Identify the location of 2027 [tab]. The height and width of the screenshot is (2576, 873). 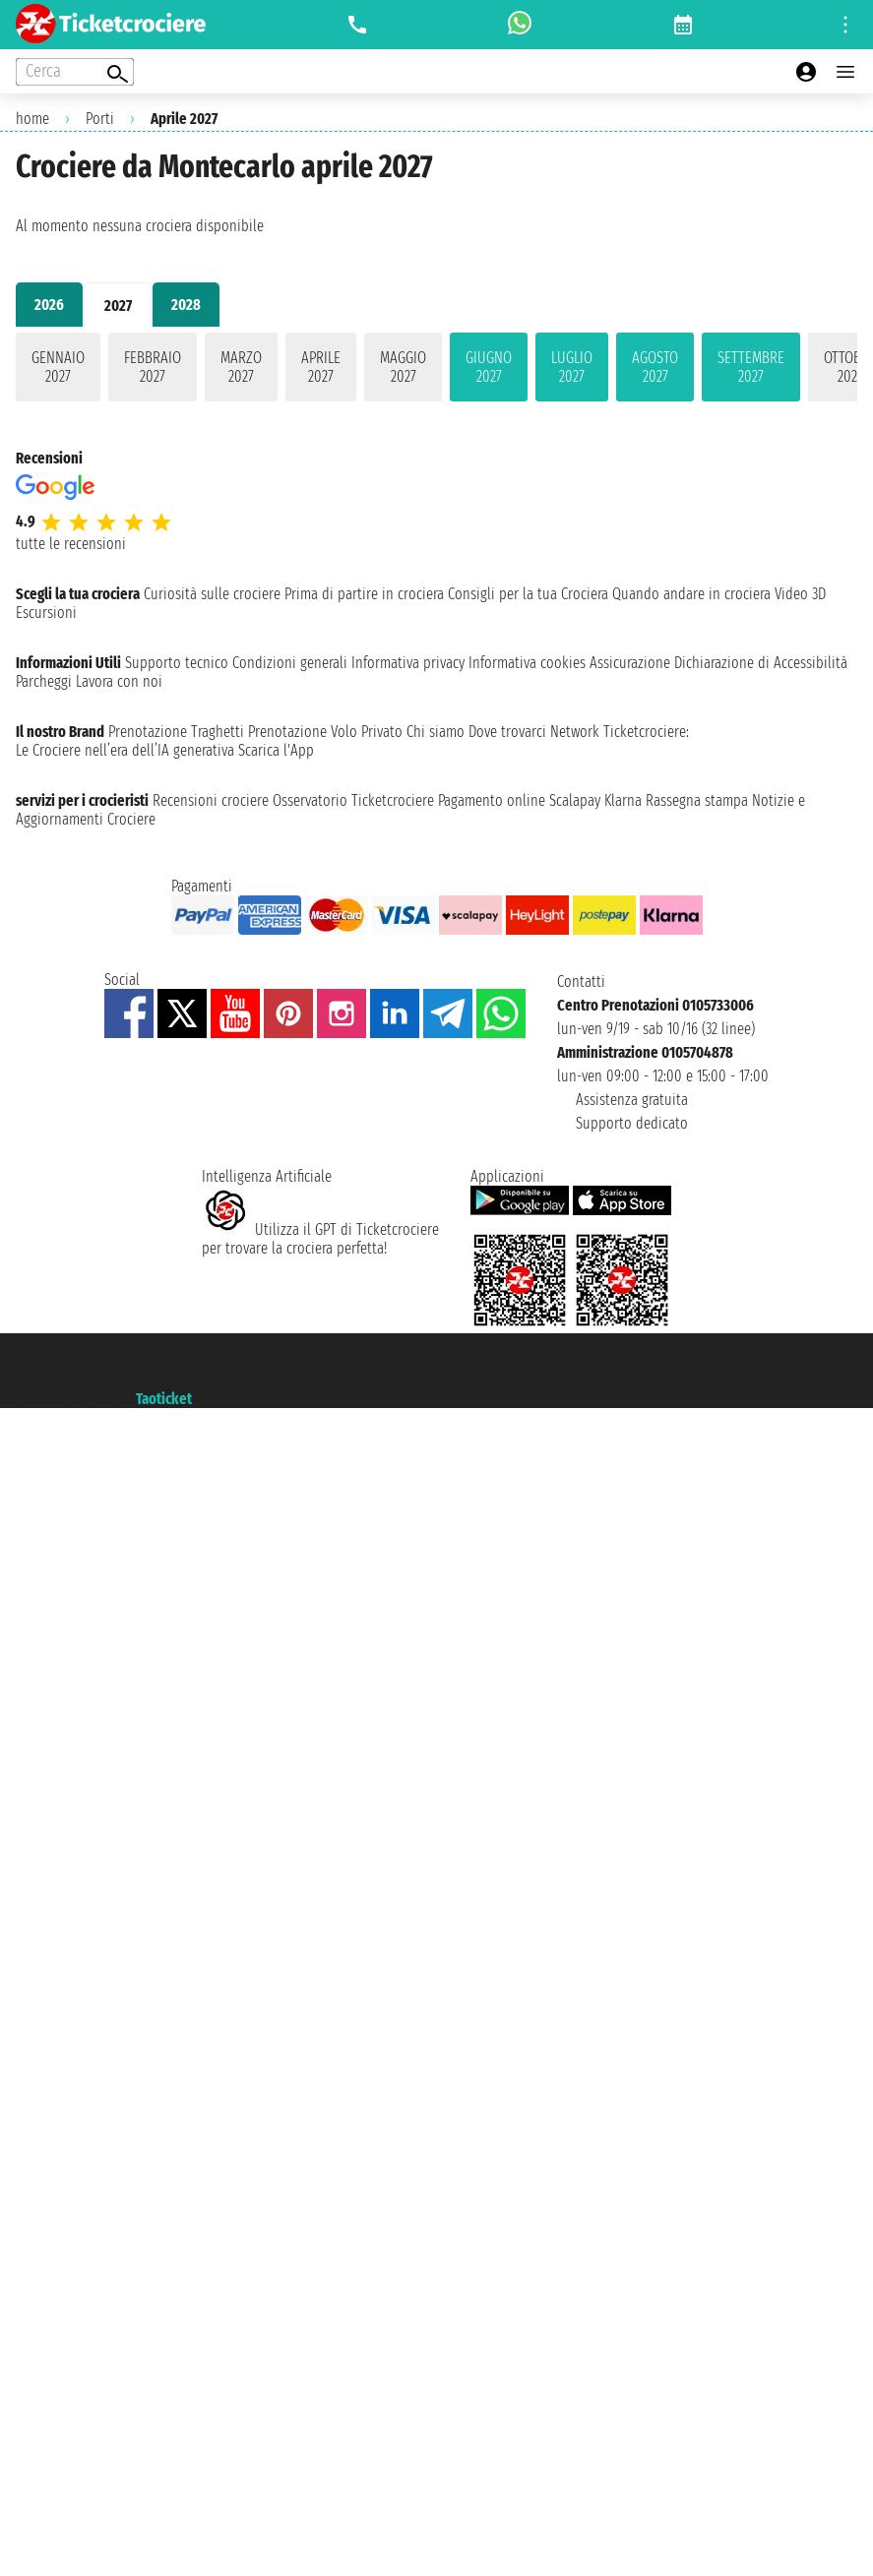
(118, 305).